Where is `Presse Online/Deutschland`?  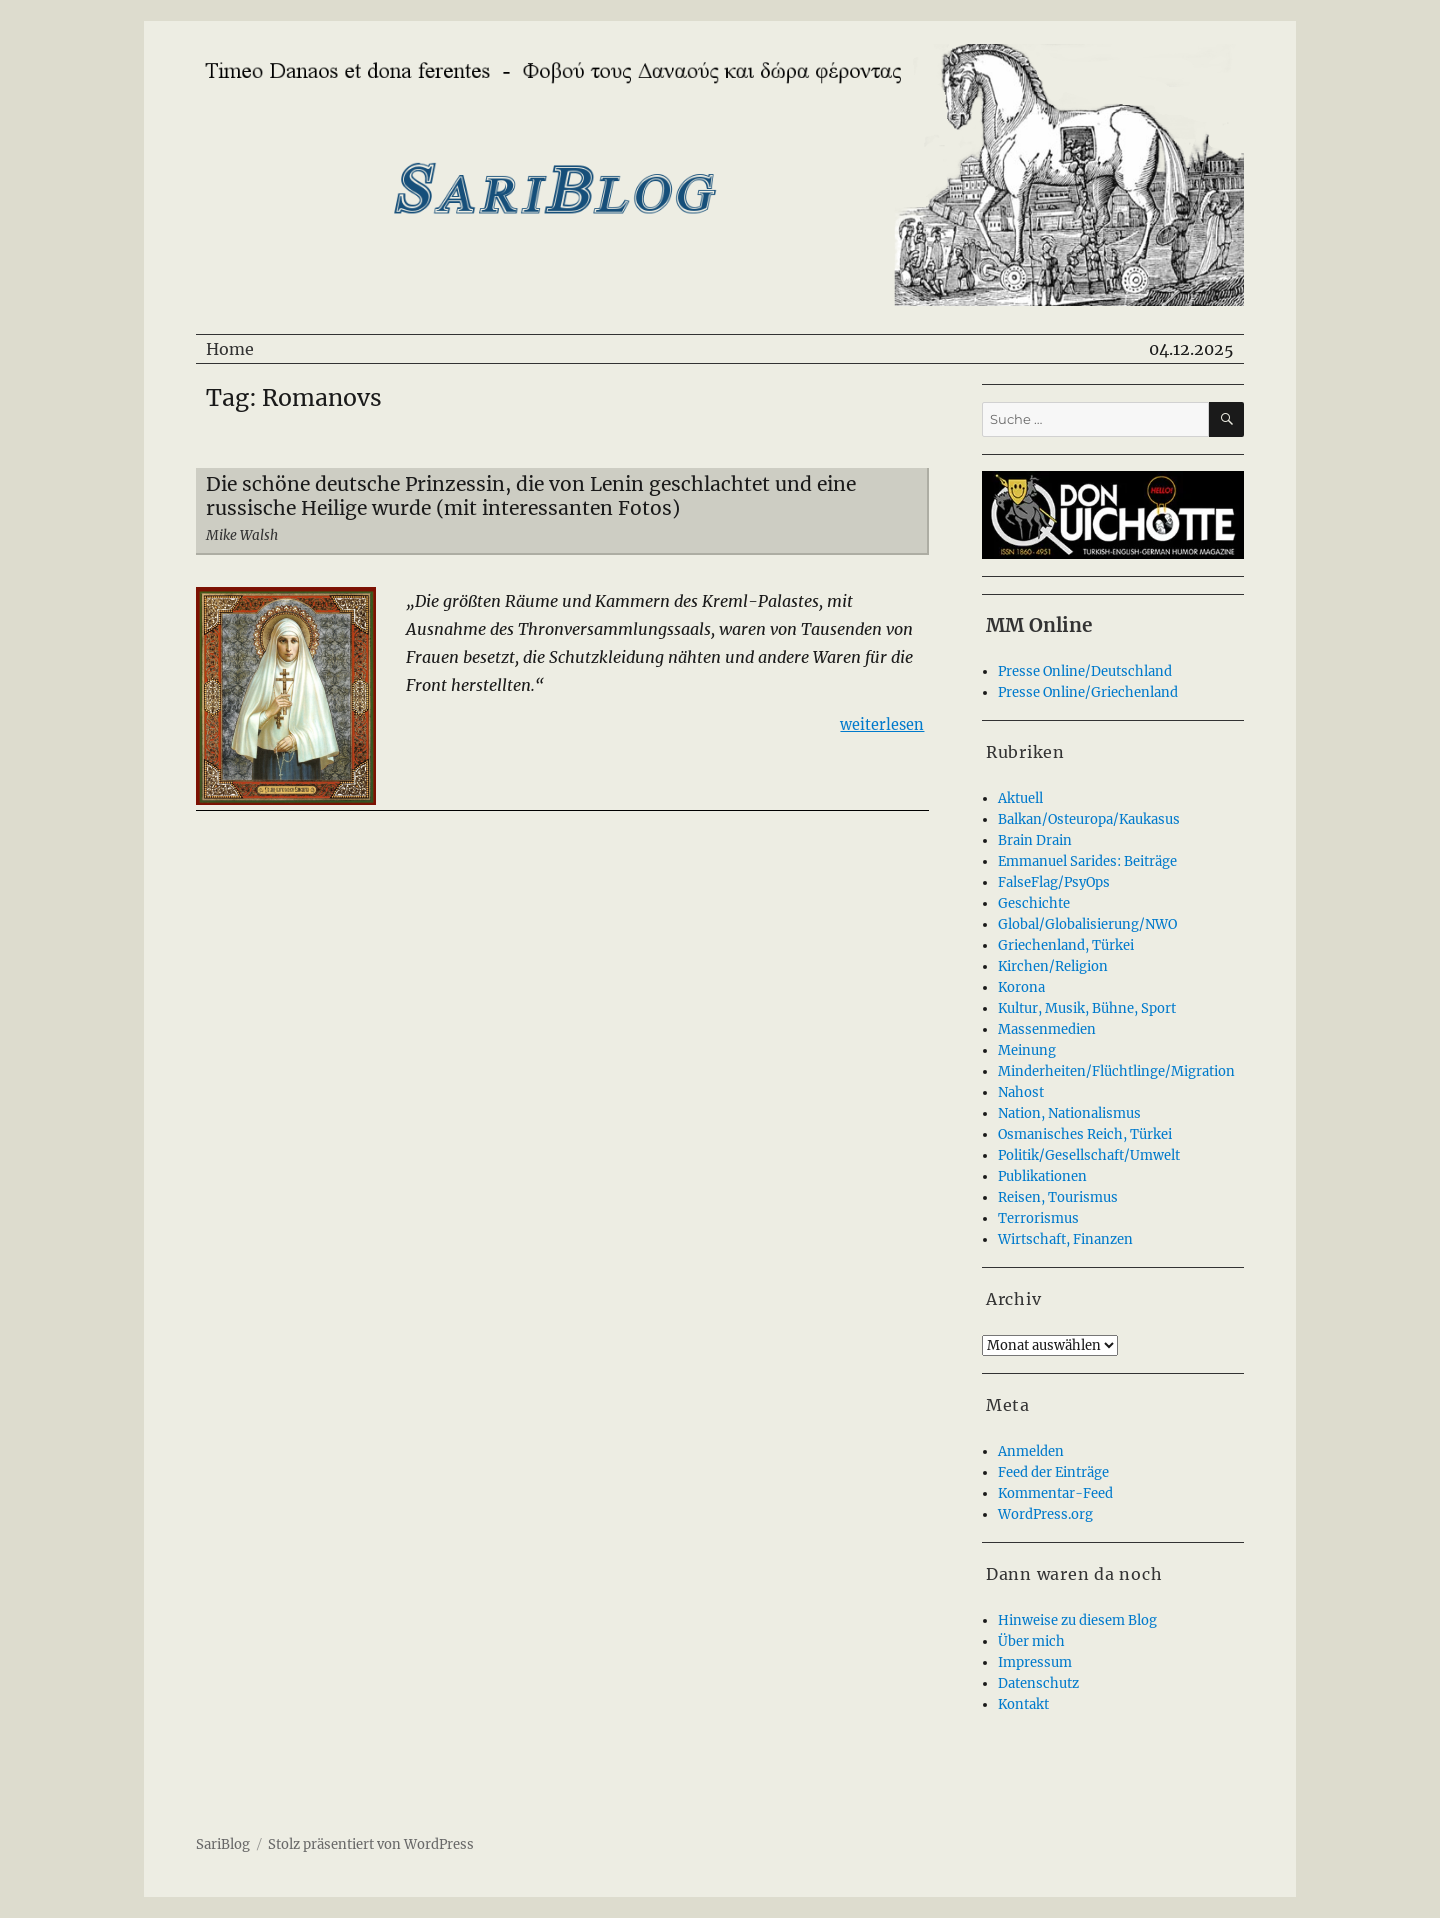 Presse Online/Deutschland is located at coordinates (1085, 671).